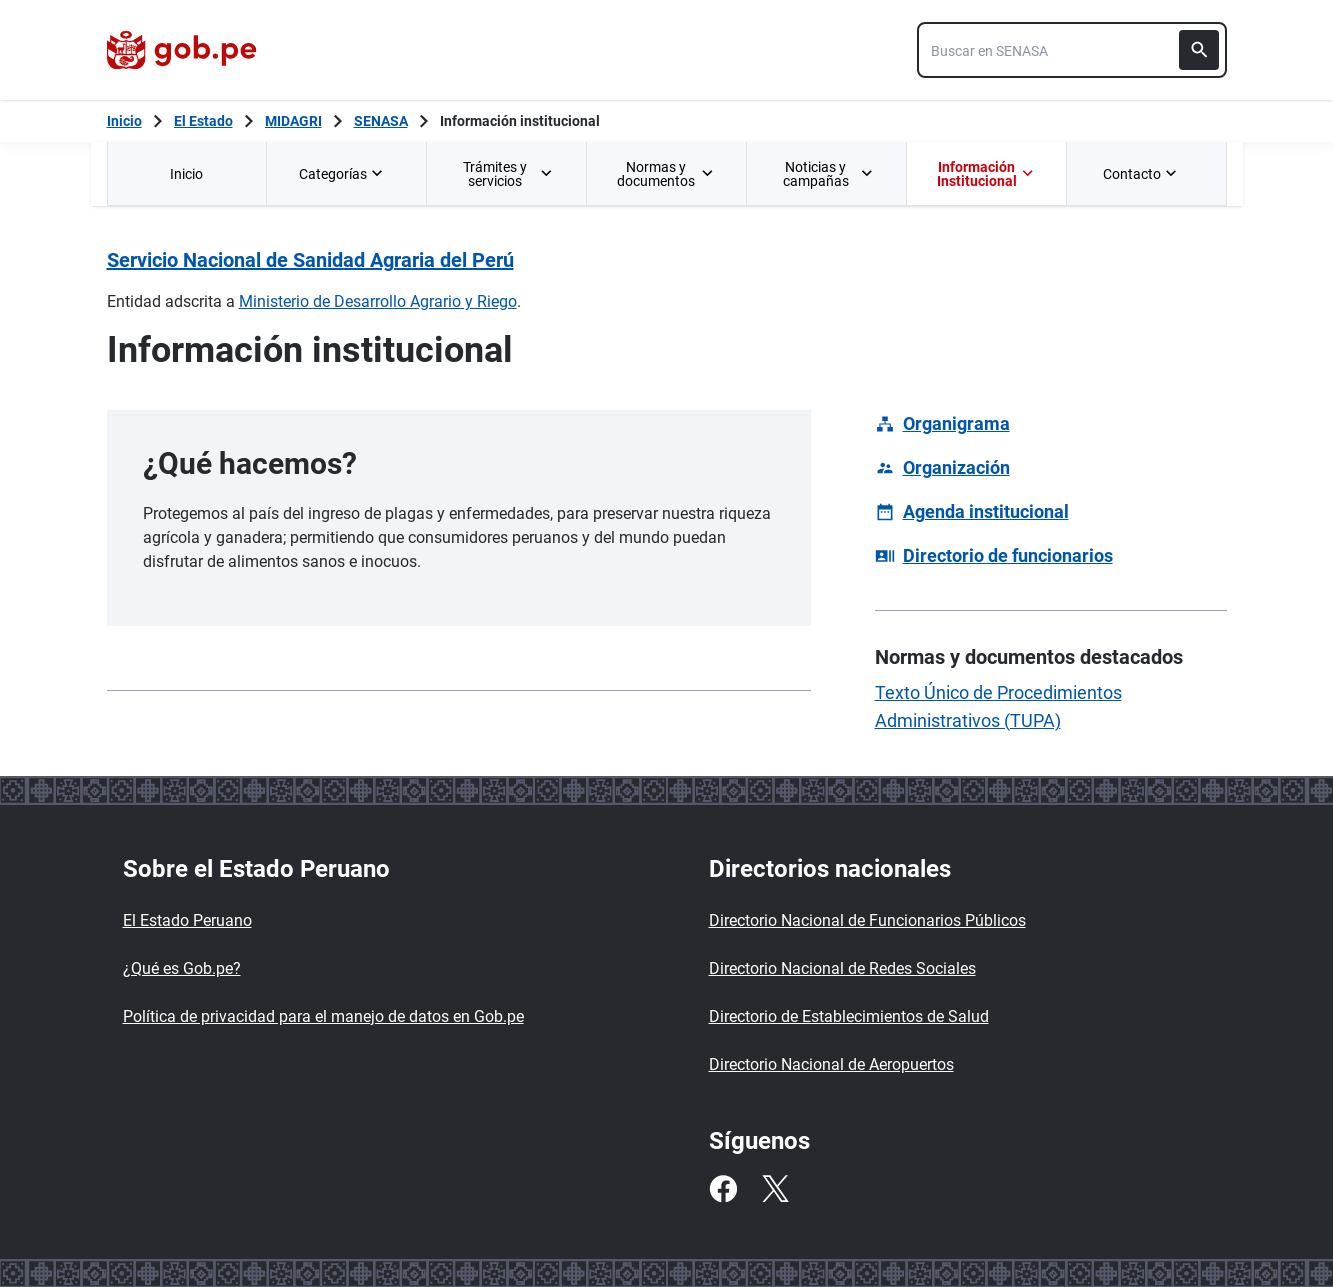  Describe the element at coordinates (1008, 555) in the screenshot. I see `Directorio de funcionarios` at that location.